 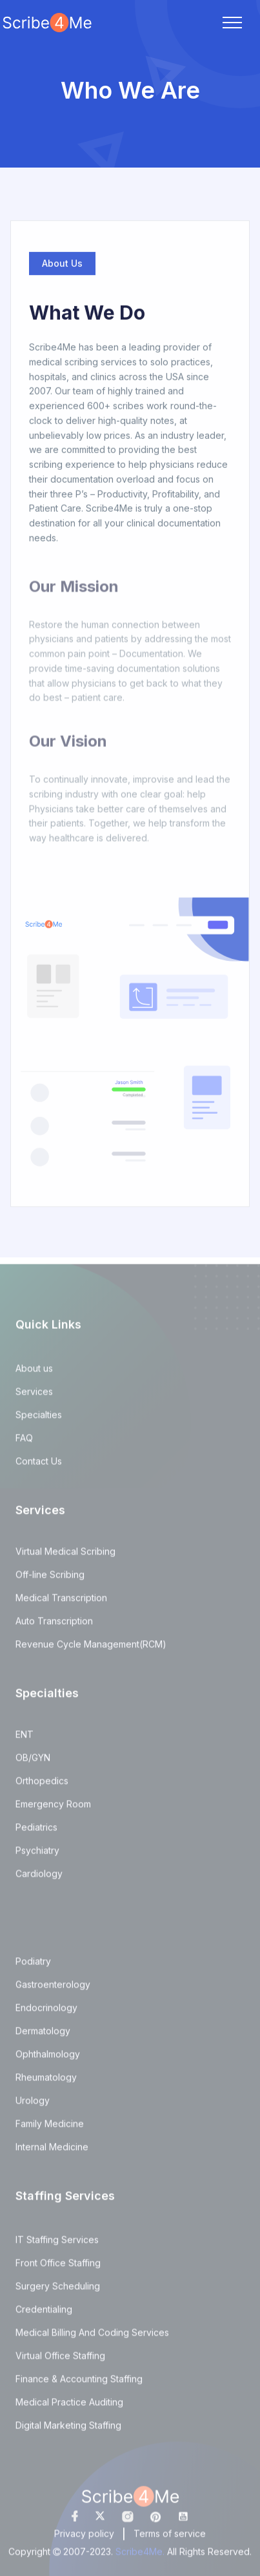 What do you see at coordinates (42, 2036) in the screenshot?
I see `Dermatology` at bounding box center [42, 2036].